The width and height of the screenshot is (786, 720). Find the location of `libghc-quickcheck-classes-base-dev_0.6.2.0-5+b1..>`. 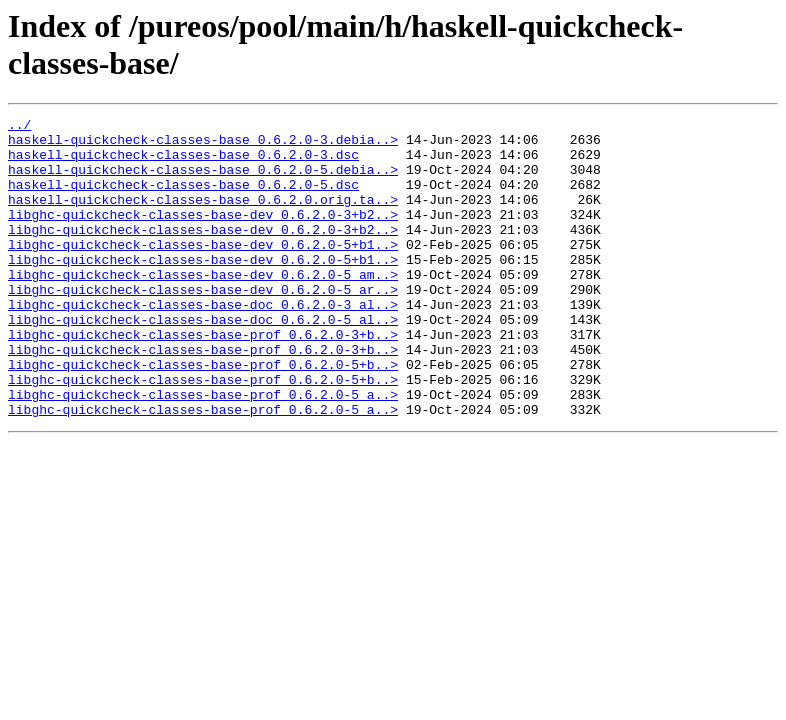

libghc-quickcheck-classes-base-dev_0.6.2.0-5+b1..> is located at coordinates (203, 271).